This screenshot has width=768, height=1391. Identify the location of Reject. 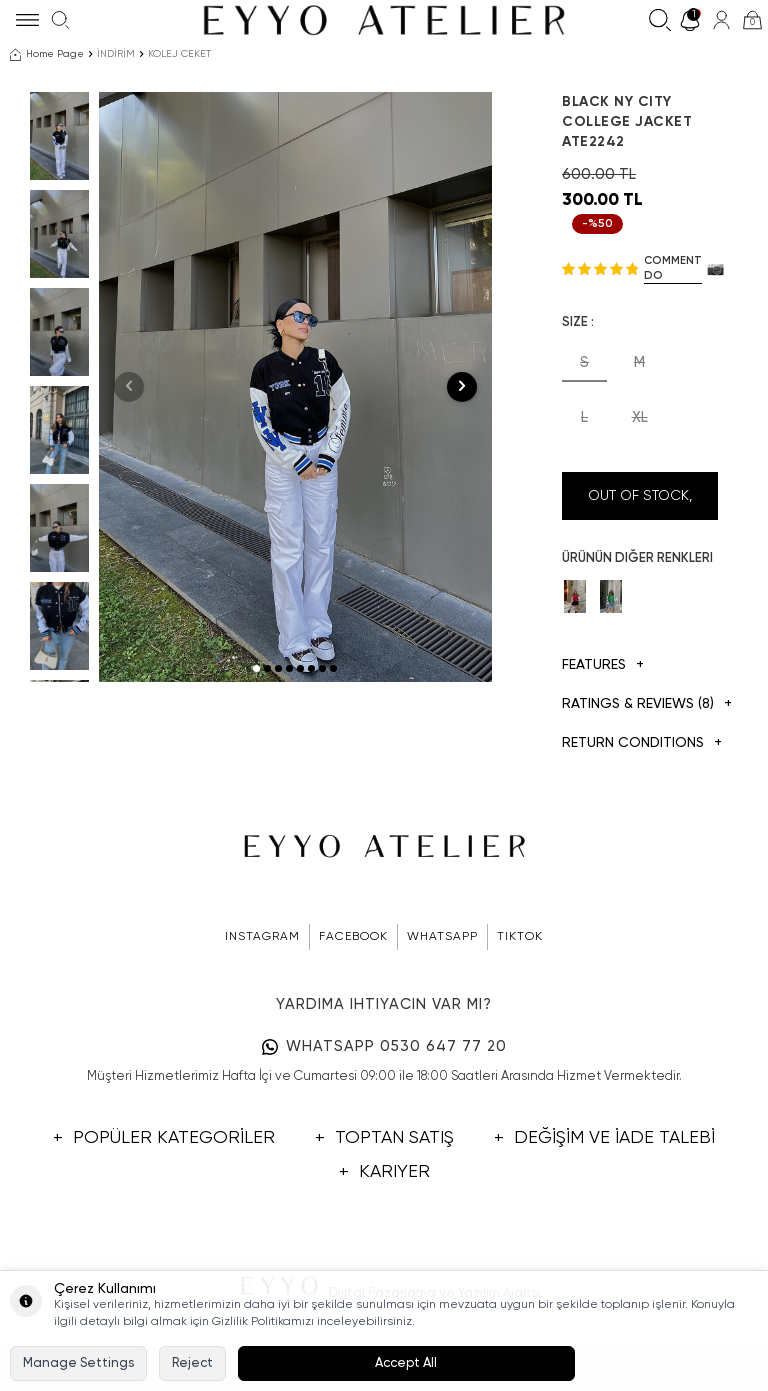
(192, 1363).